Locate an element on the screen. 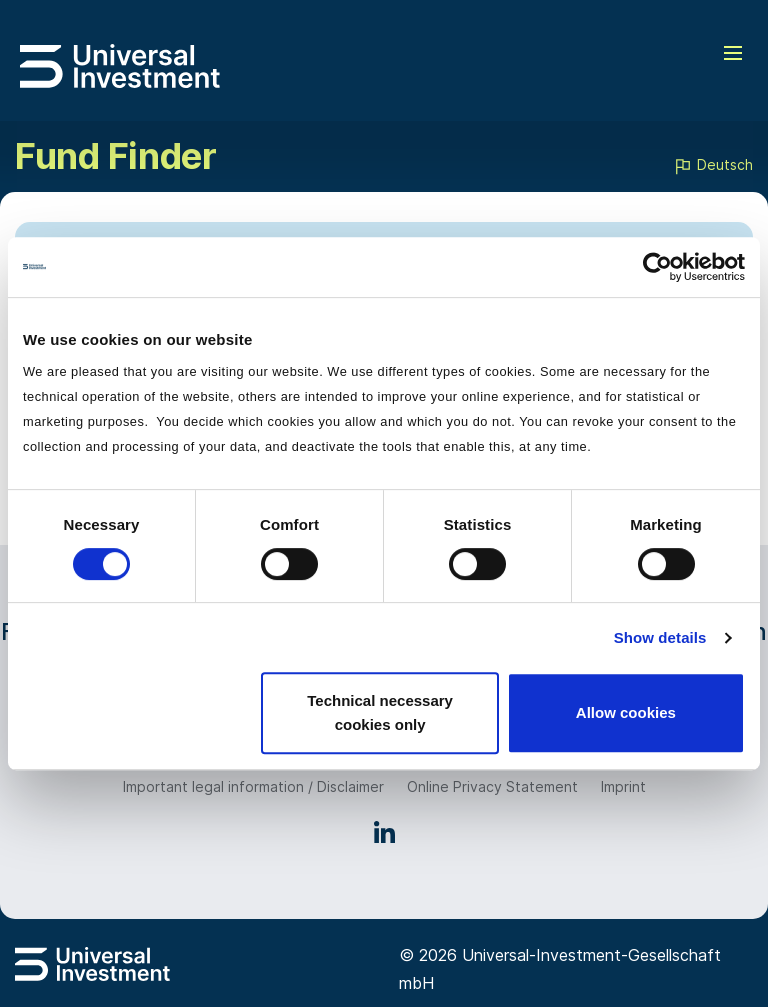 The image size is (768, 1007). Allow cookies is located at coordinates (626, 712).